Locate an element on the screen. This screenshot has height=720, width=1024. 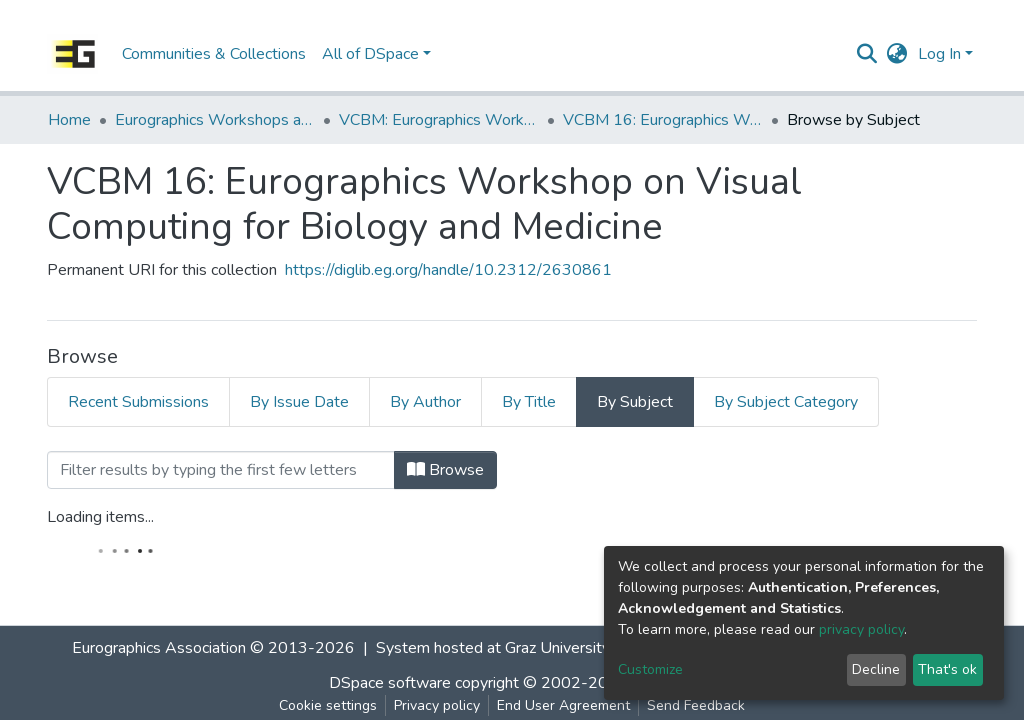
By Subject Category is located at coordinates (786, 402).